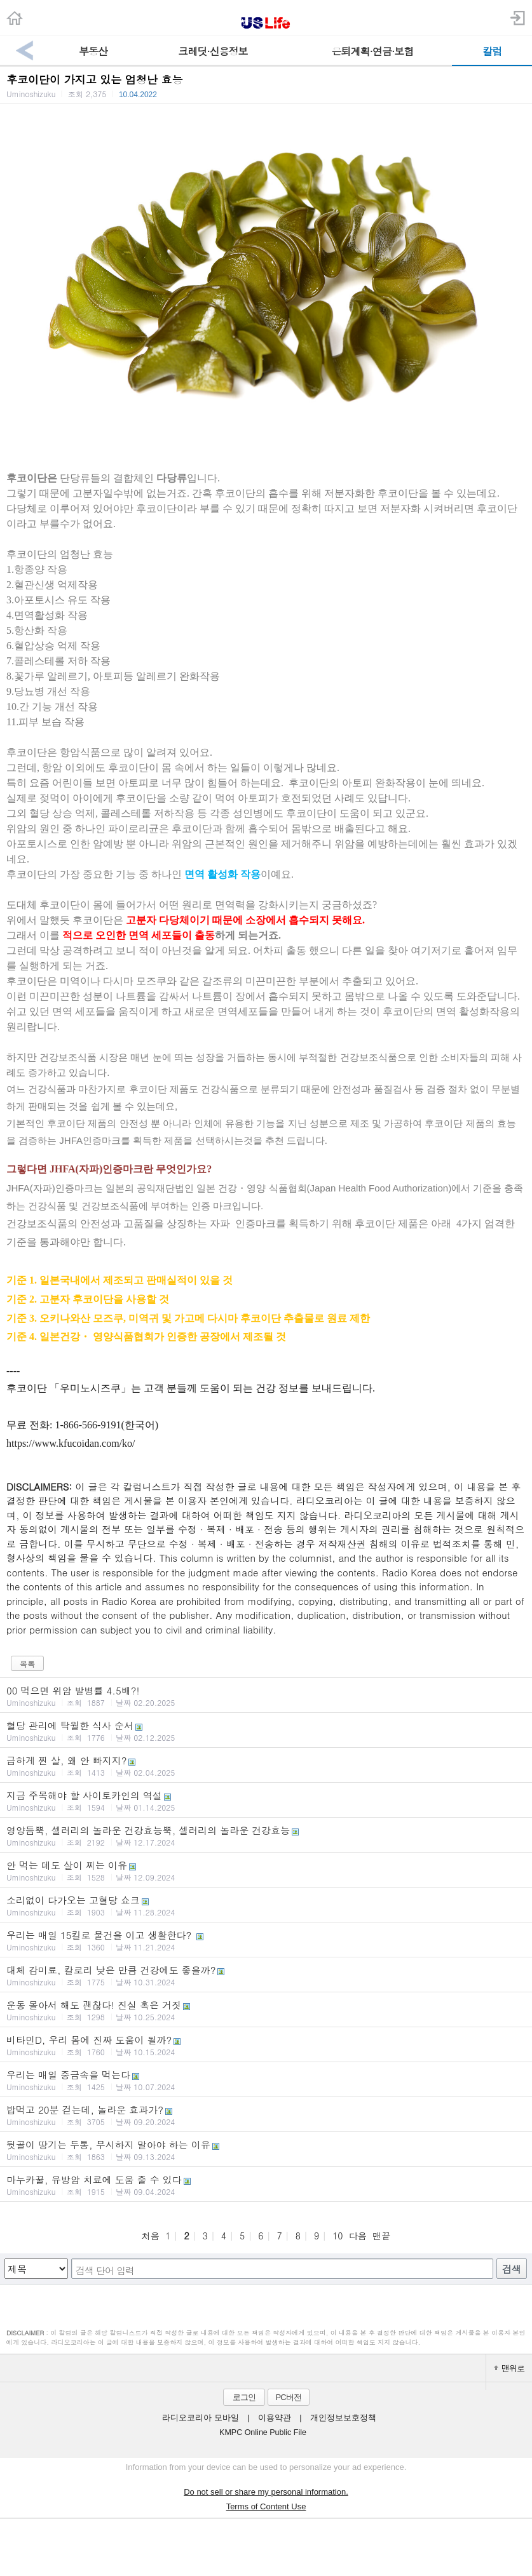  Describe the element at coordinates (266, 1940) in the screenshot. I see `우리는 매일 15킬로 물건을 이고 생활한다?` at that location.